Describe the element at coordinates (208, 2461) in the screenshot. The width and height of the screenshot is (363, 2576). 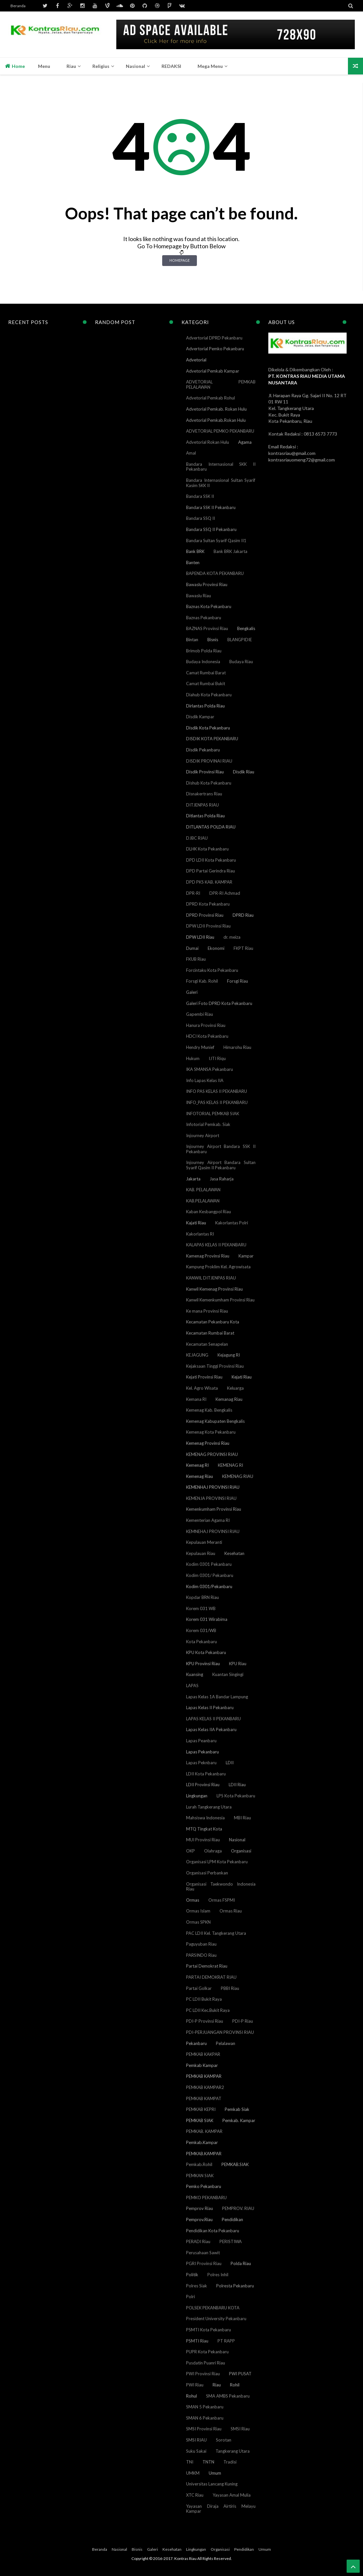
I see `TNTN` at that location.